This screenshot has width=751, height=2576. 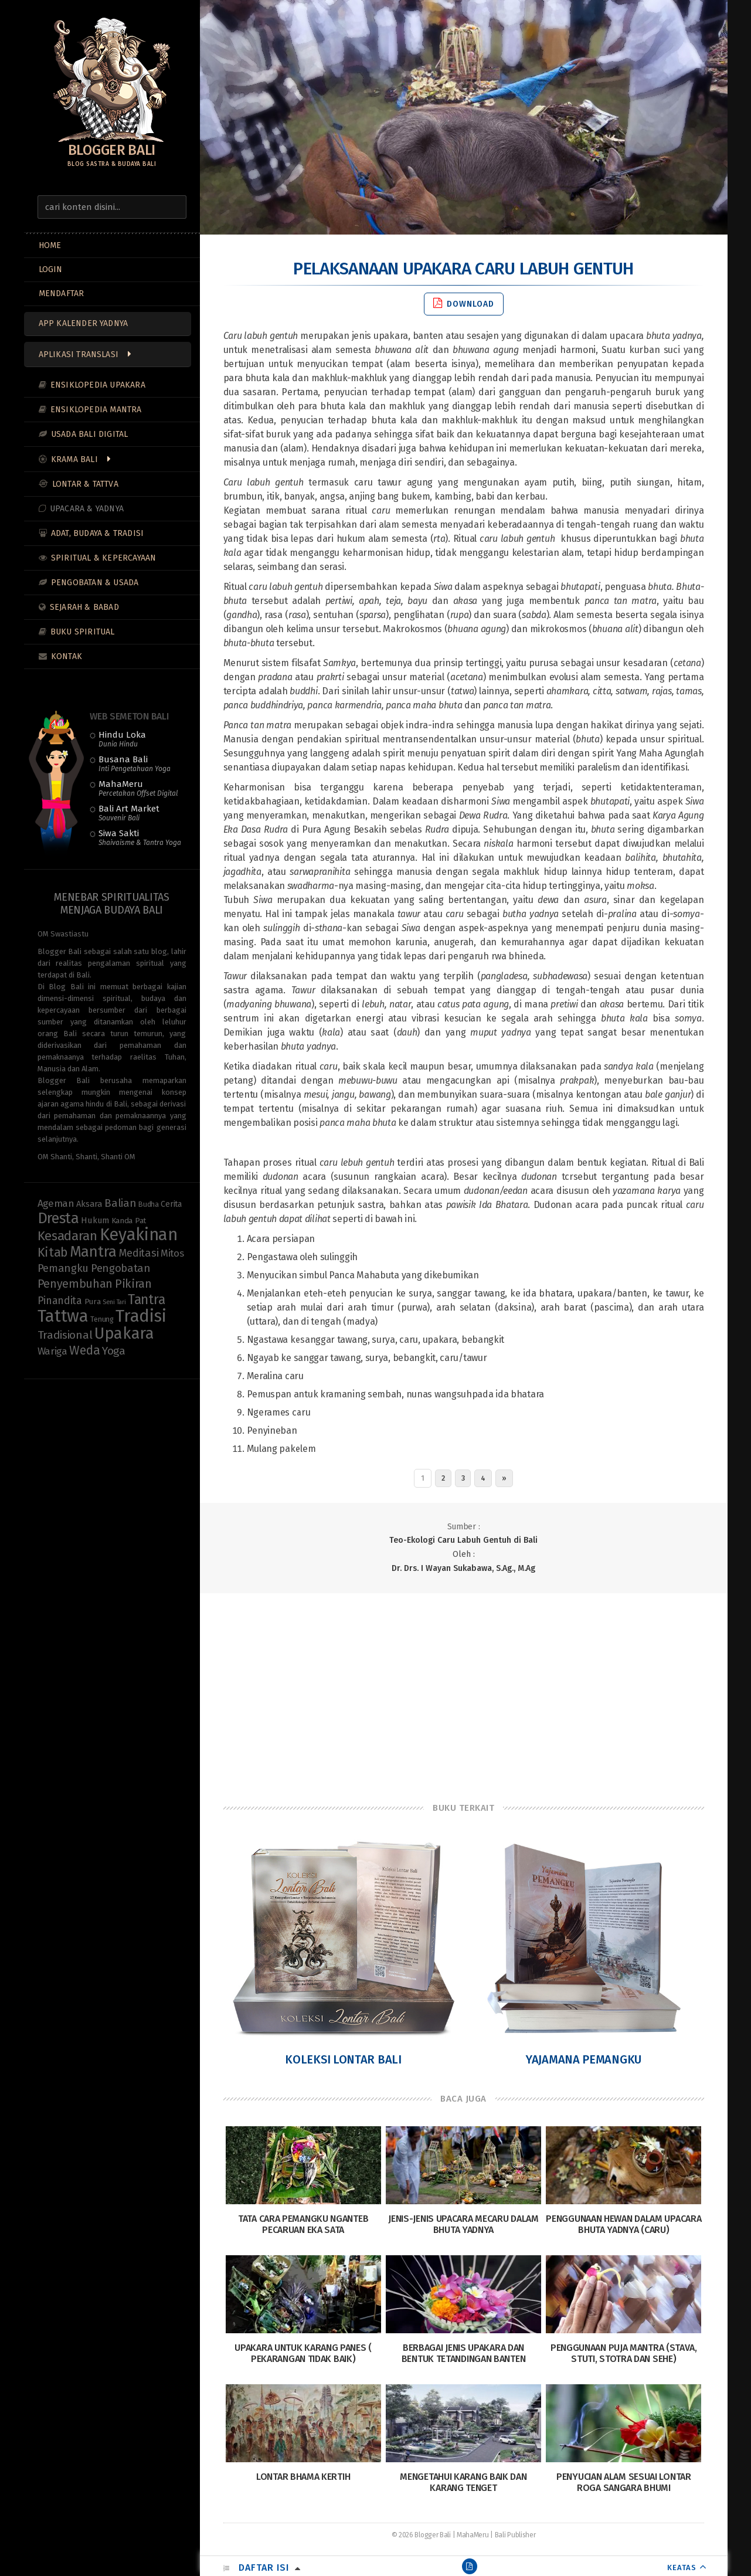 I want to click on © 2026 Blogger Bali, so click(x=421, y=2535).